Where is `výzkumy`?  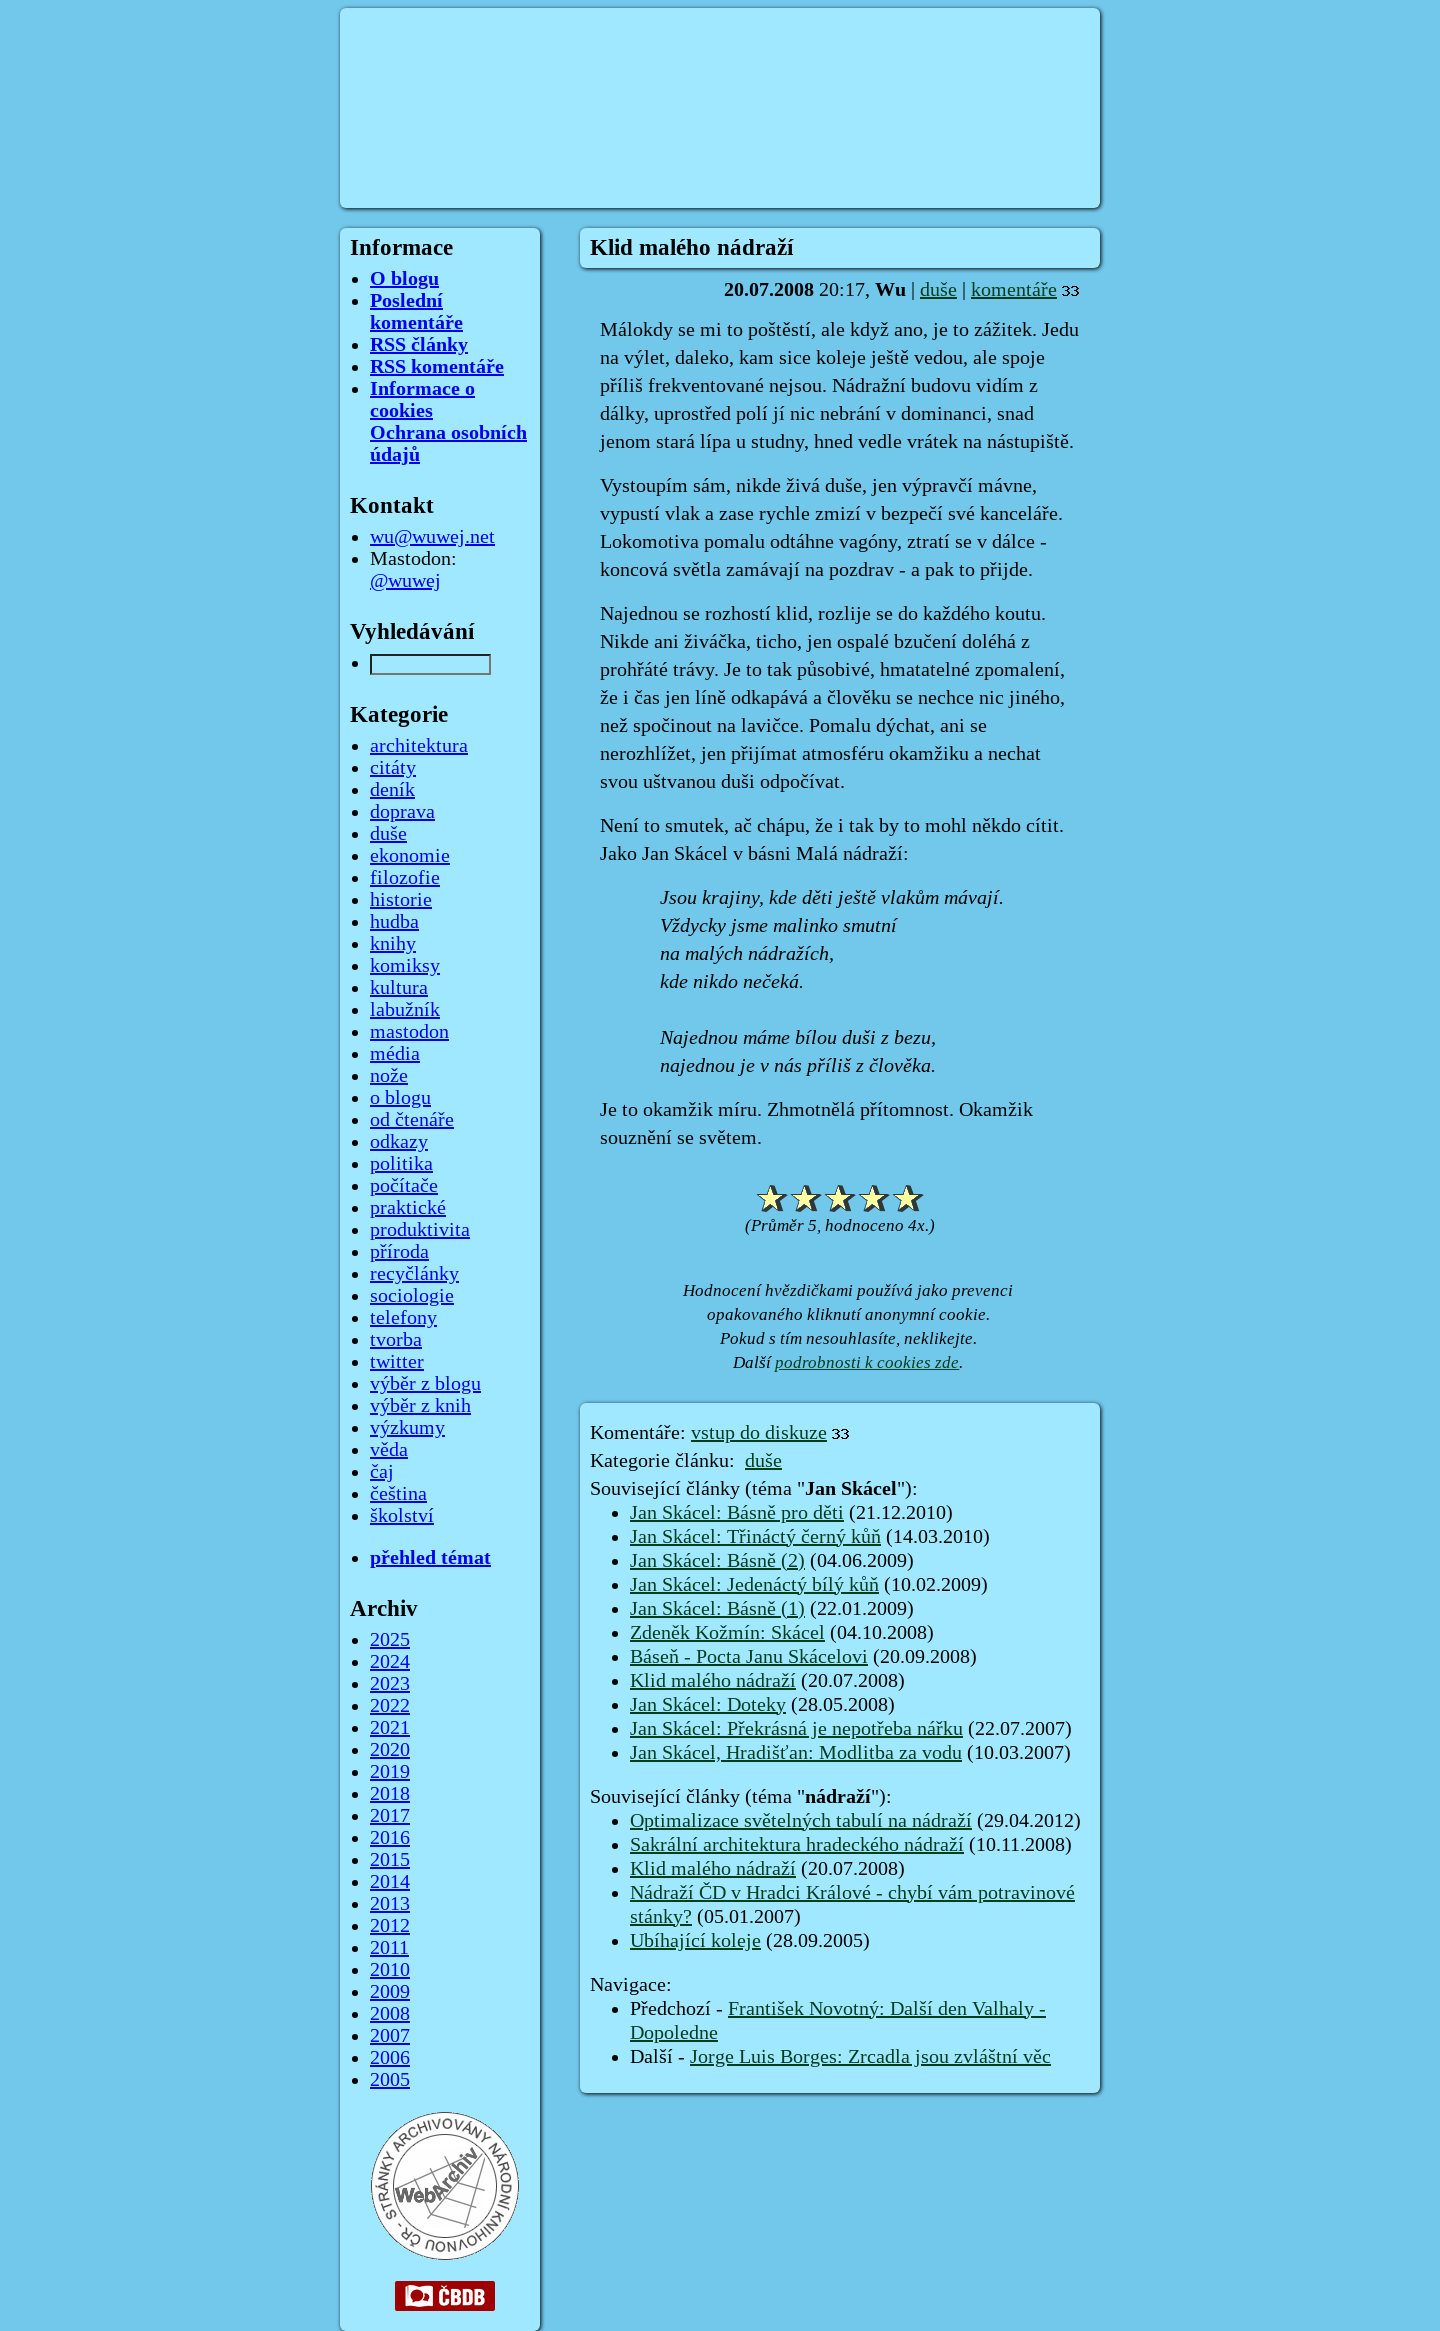 výzkumy is located at coordinates (407, 1428).